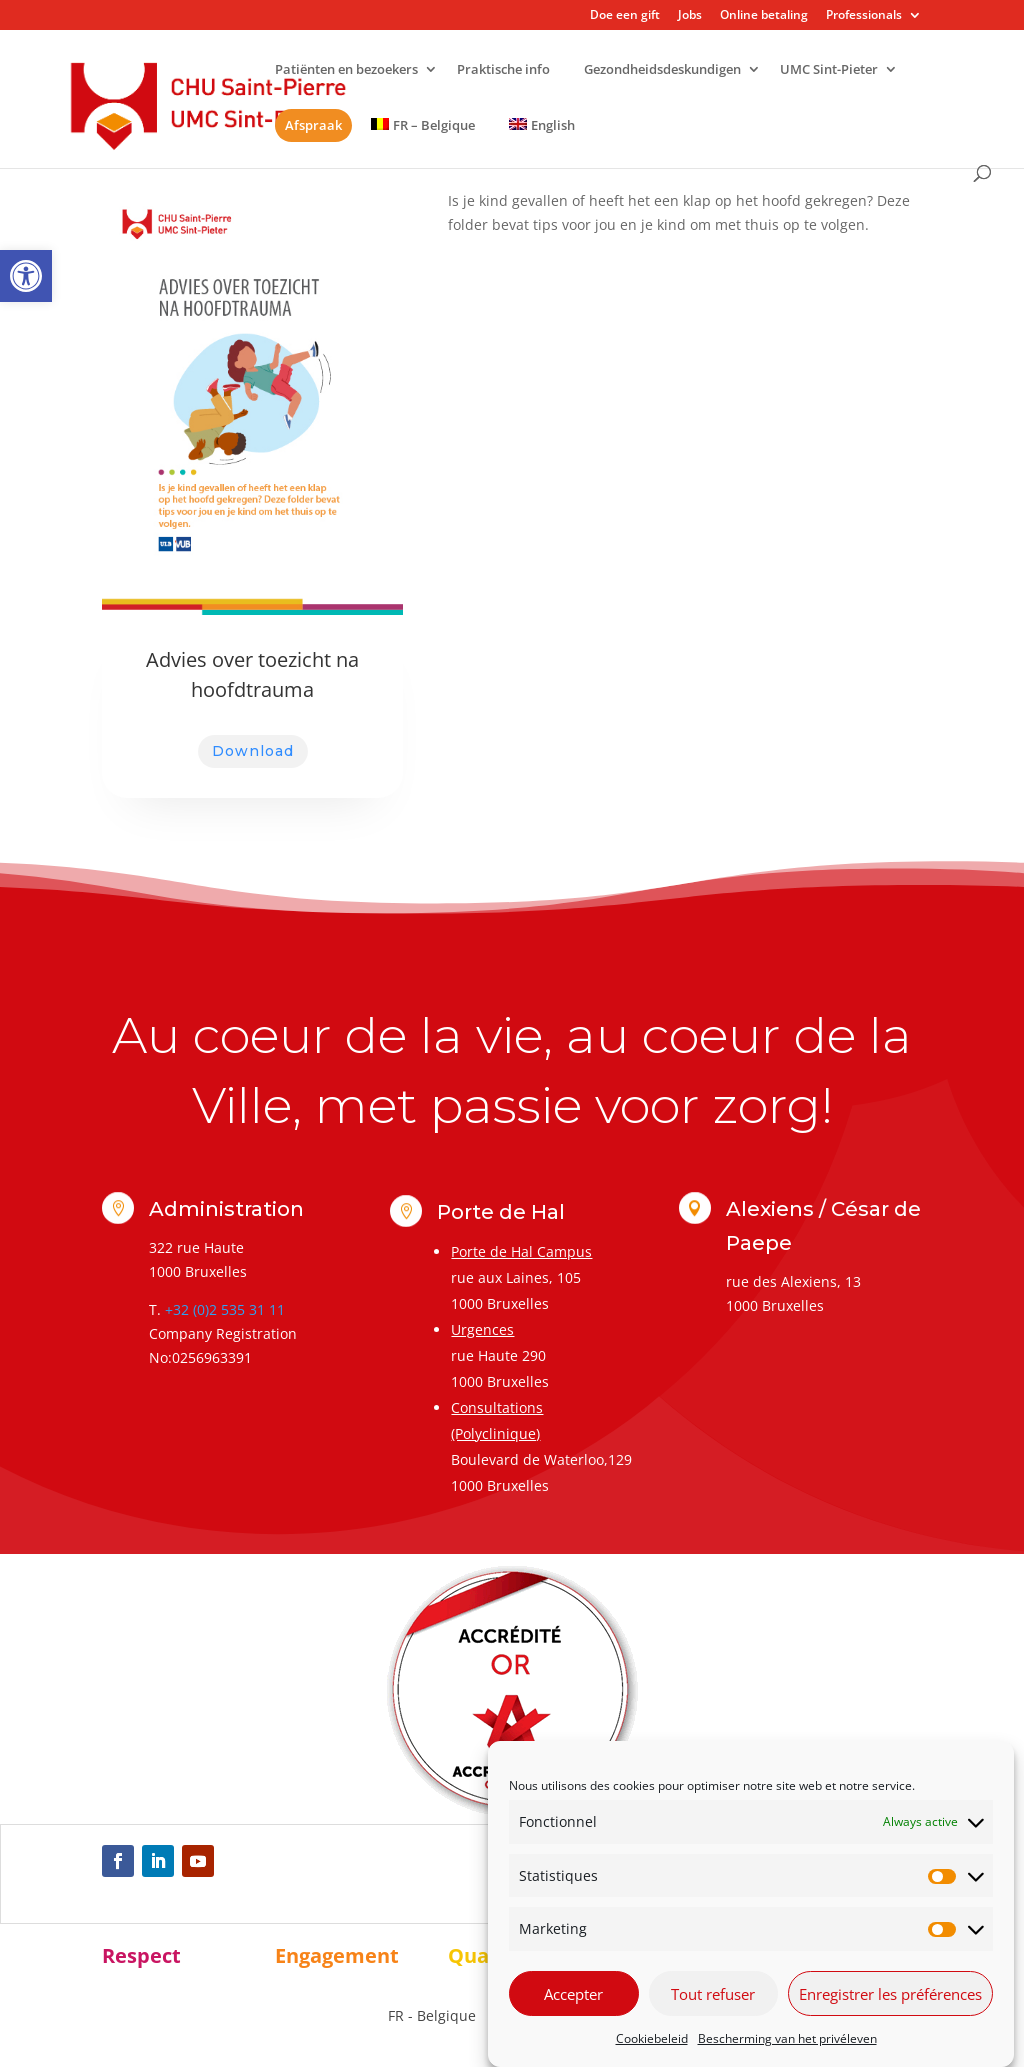  What do you see at coordinates (864, 16) in the screenshot?
I see `Professionals [link]` at bounding box center [864, 16].